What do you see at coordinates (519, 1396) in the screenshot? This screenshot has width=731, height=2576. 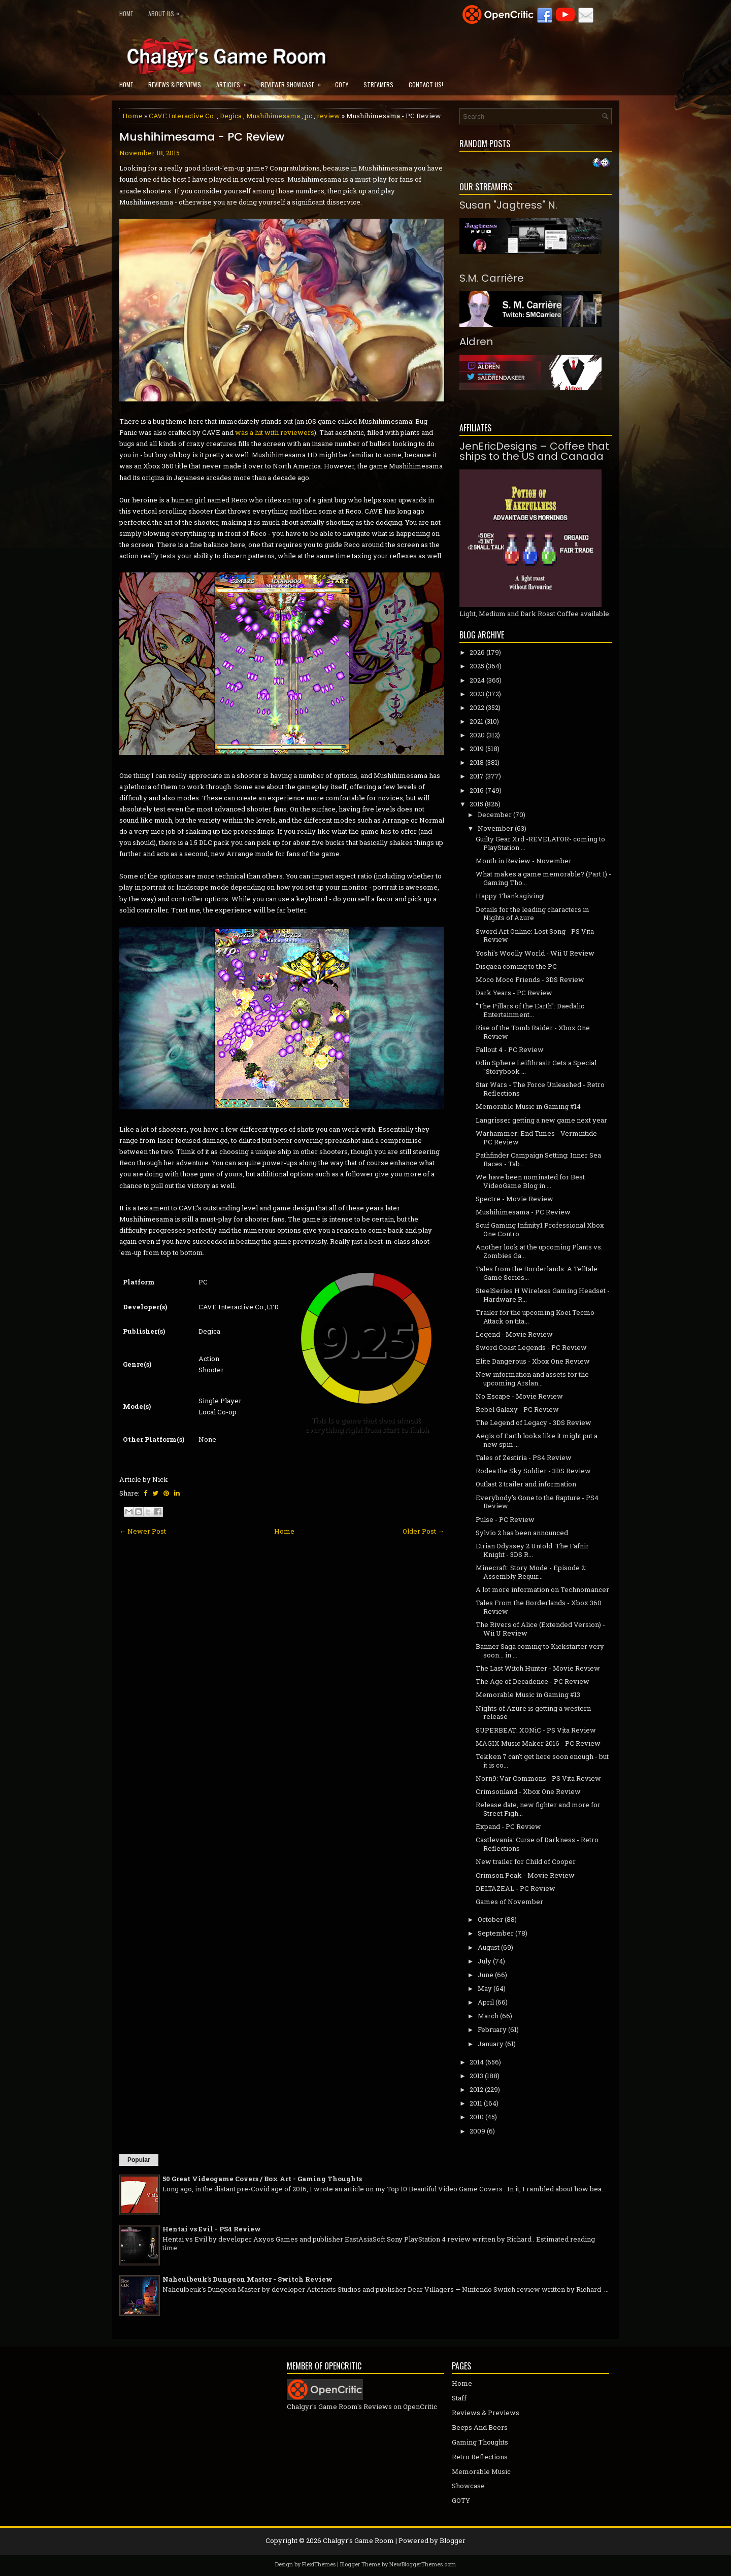 I see `No Escape - Movie Review` at bounding box center [519, 1396].